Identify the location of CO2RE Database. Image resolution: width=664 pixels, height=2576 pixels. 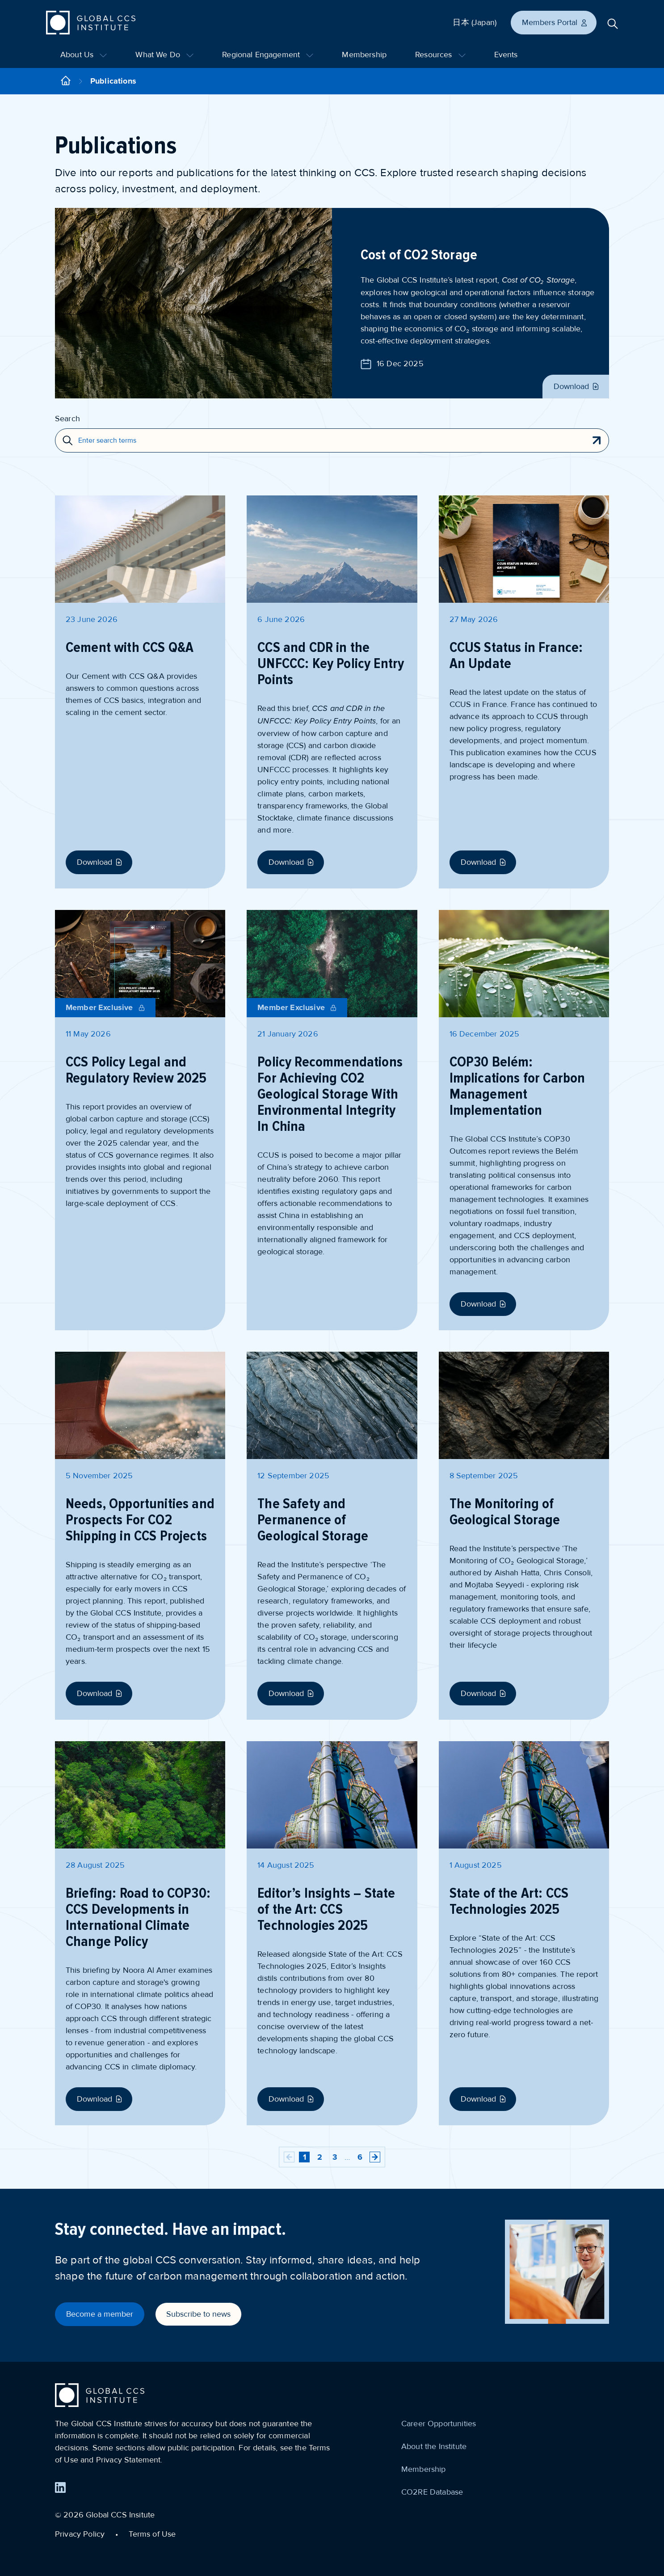
(432, 2492).